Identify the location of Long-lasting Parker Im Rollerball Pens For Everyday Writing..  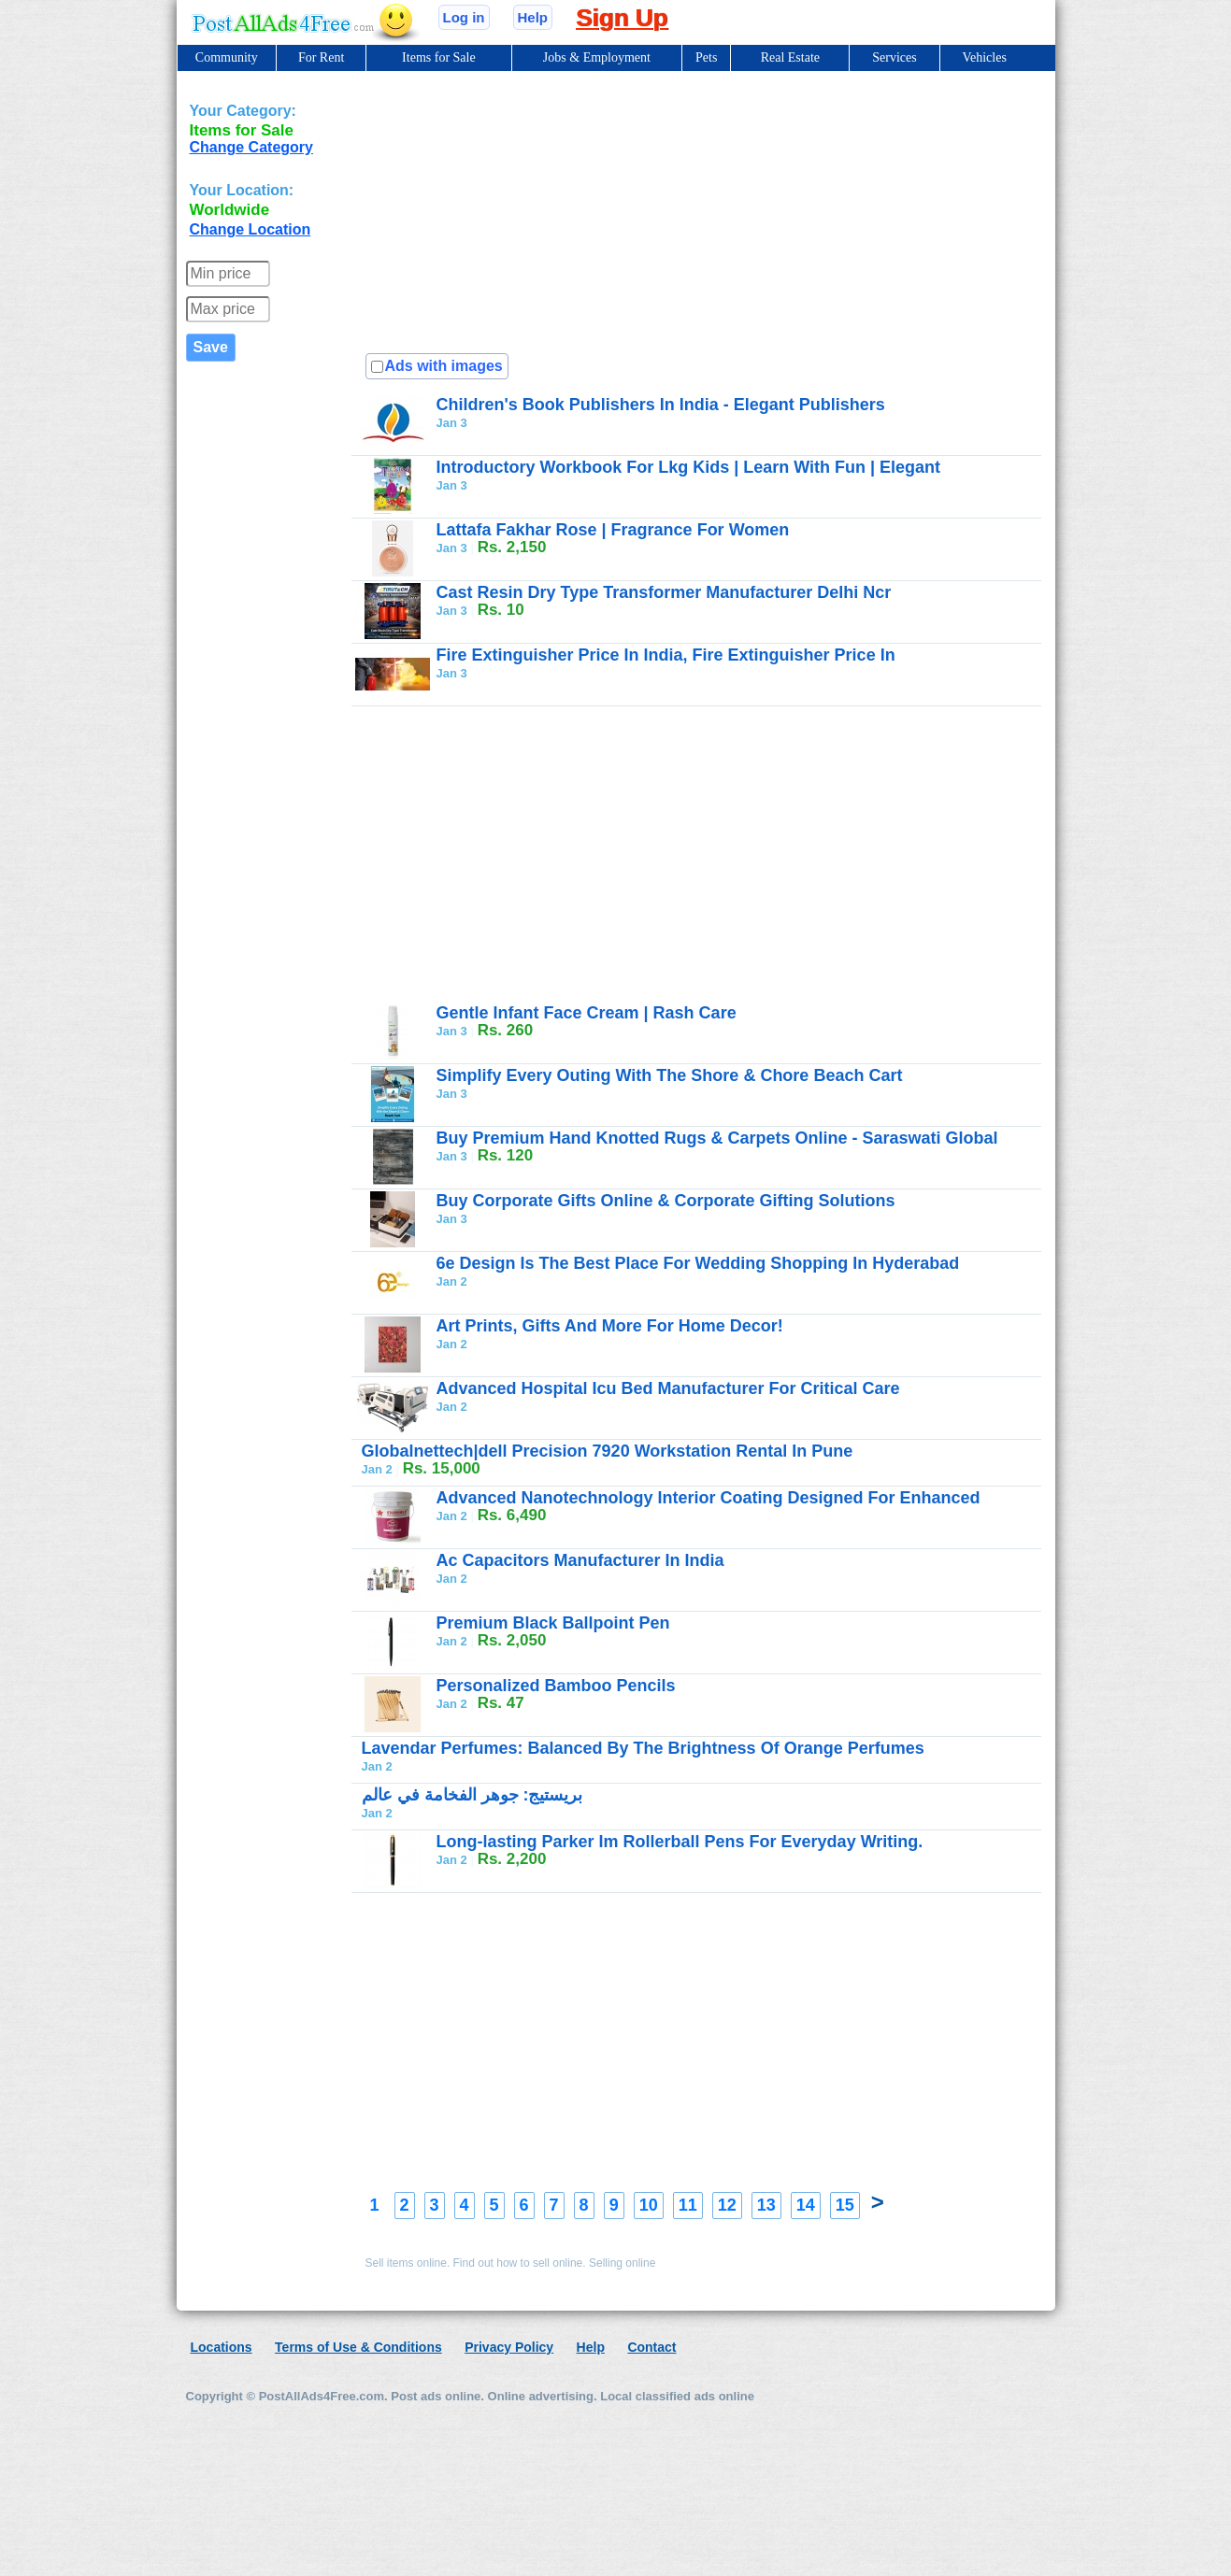
(680, 1841).